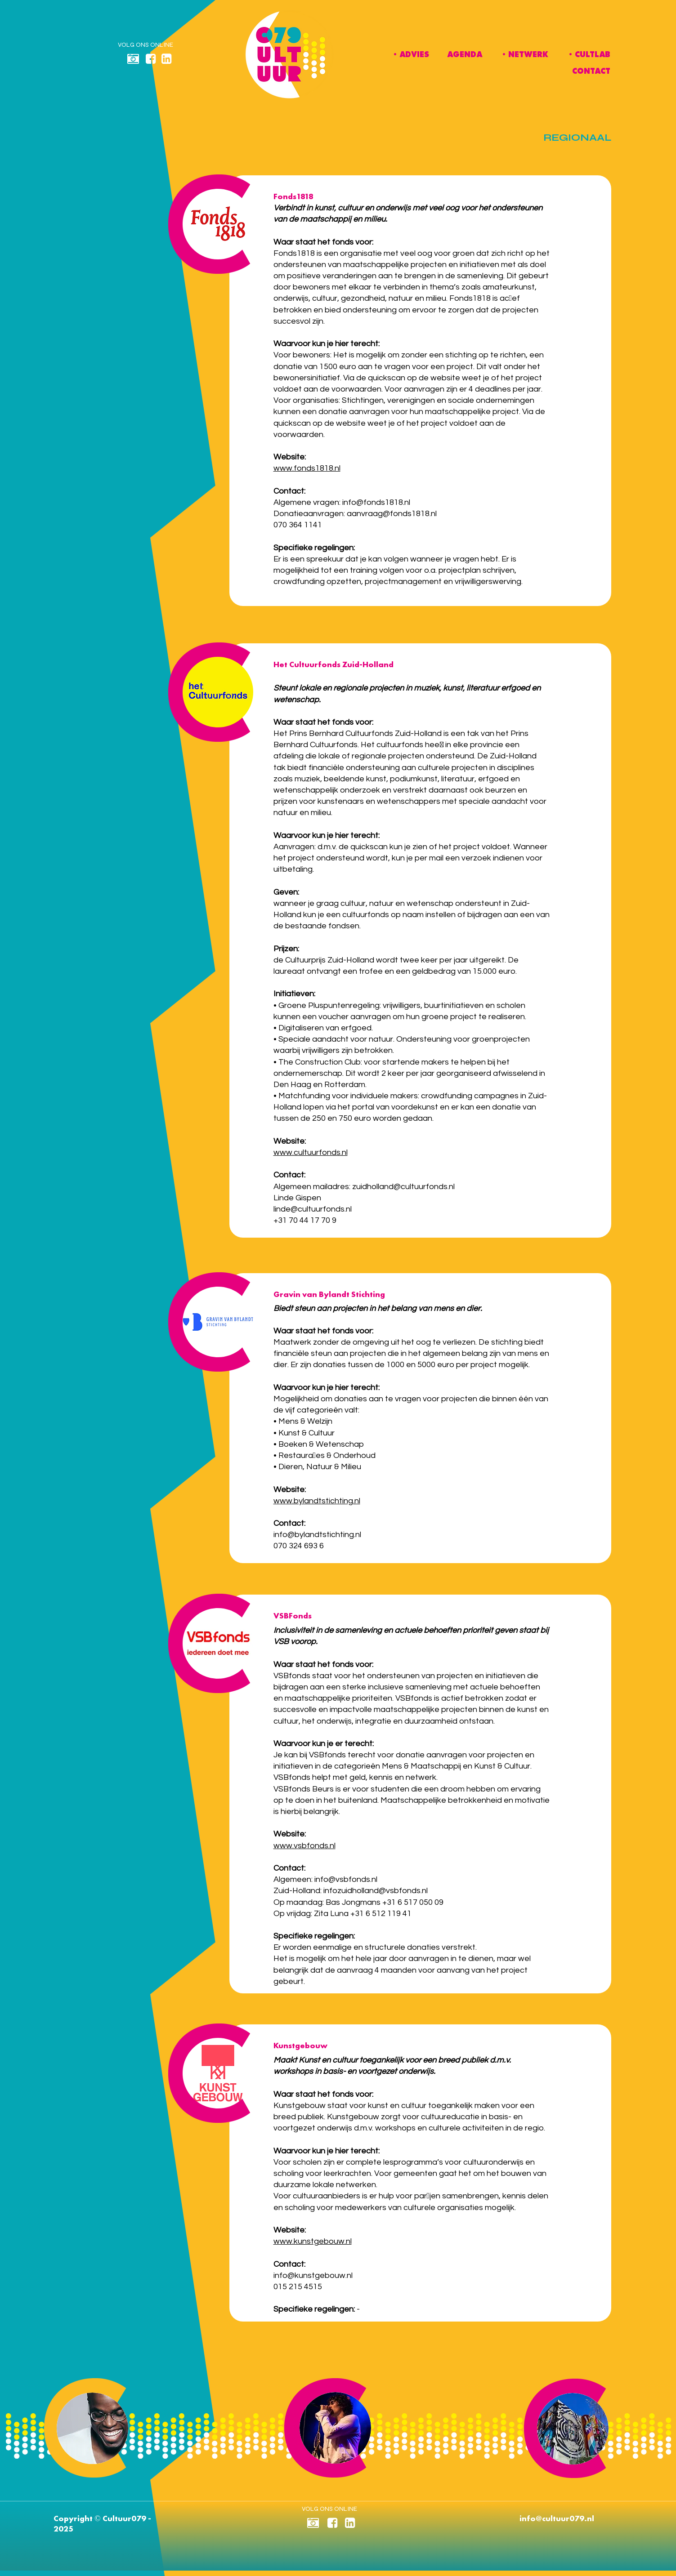 This screenshot has height=2576, width=676. Describe the element at coordinates (306, 468) in the screenshot. I see `www.fonds1818.nl` at that location.